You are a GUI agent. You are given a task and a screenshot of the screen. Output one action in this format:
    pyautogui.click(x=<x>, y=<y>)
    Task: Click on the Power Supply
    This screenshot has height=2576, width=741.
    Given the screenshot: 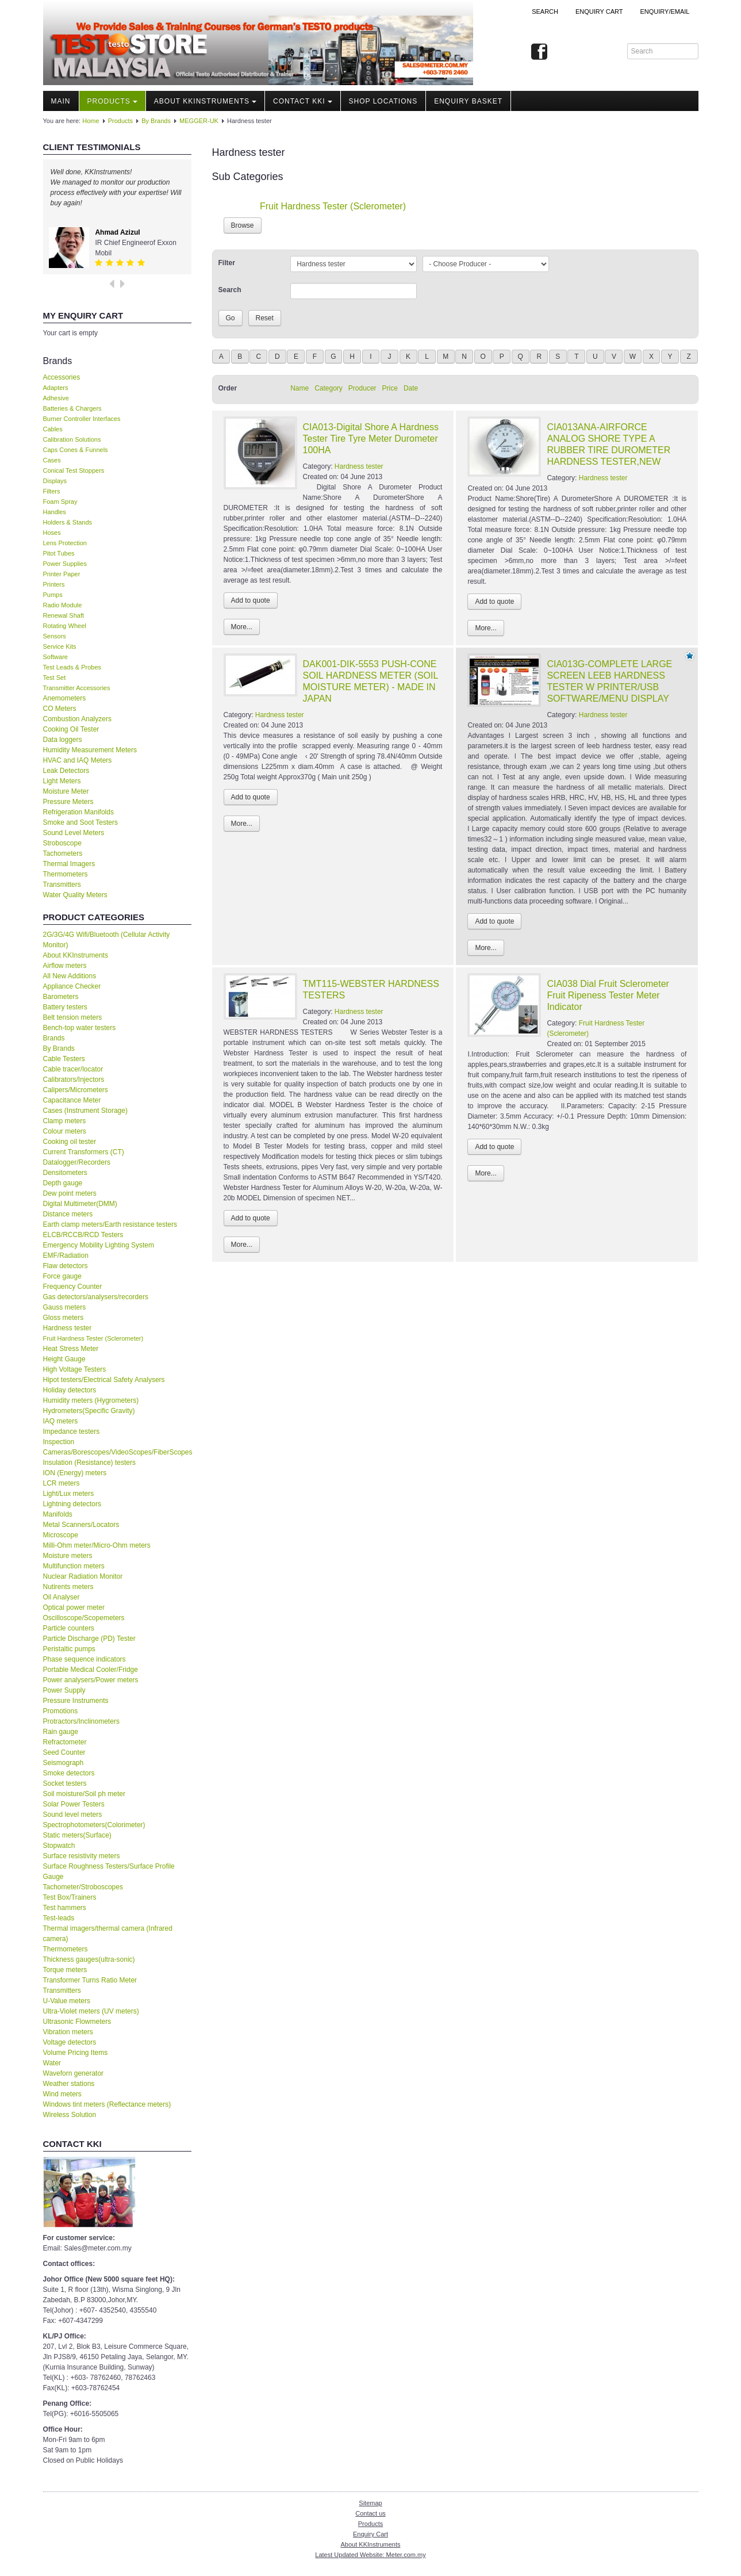 What is the action you would take?
    pyautogui.click(x=64, y=1690)
    